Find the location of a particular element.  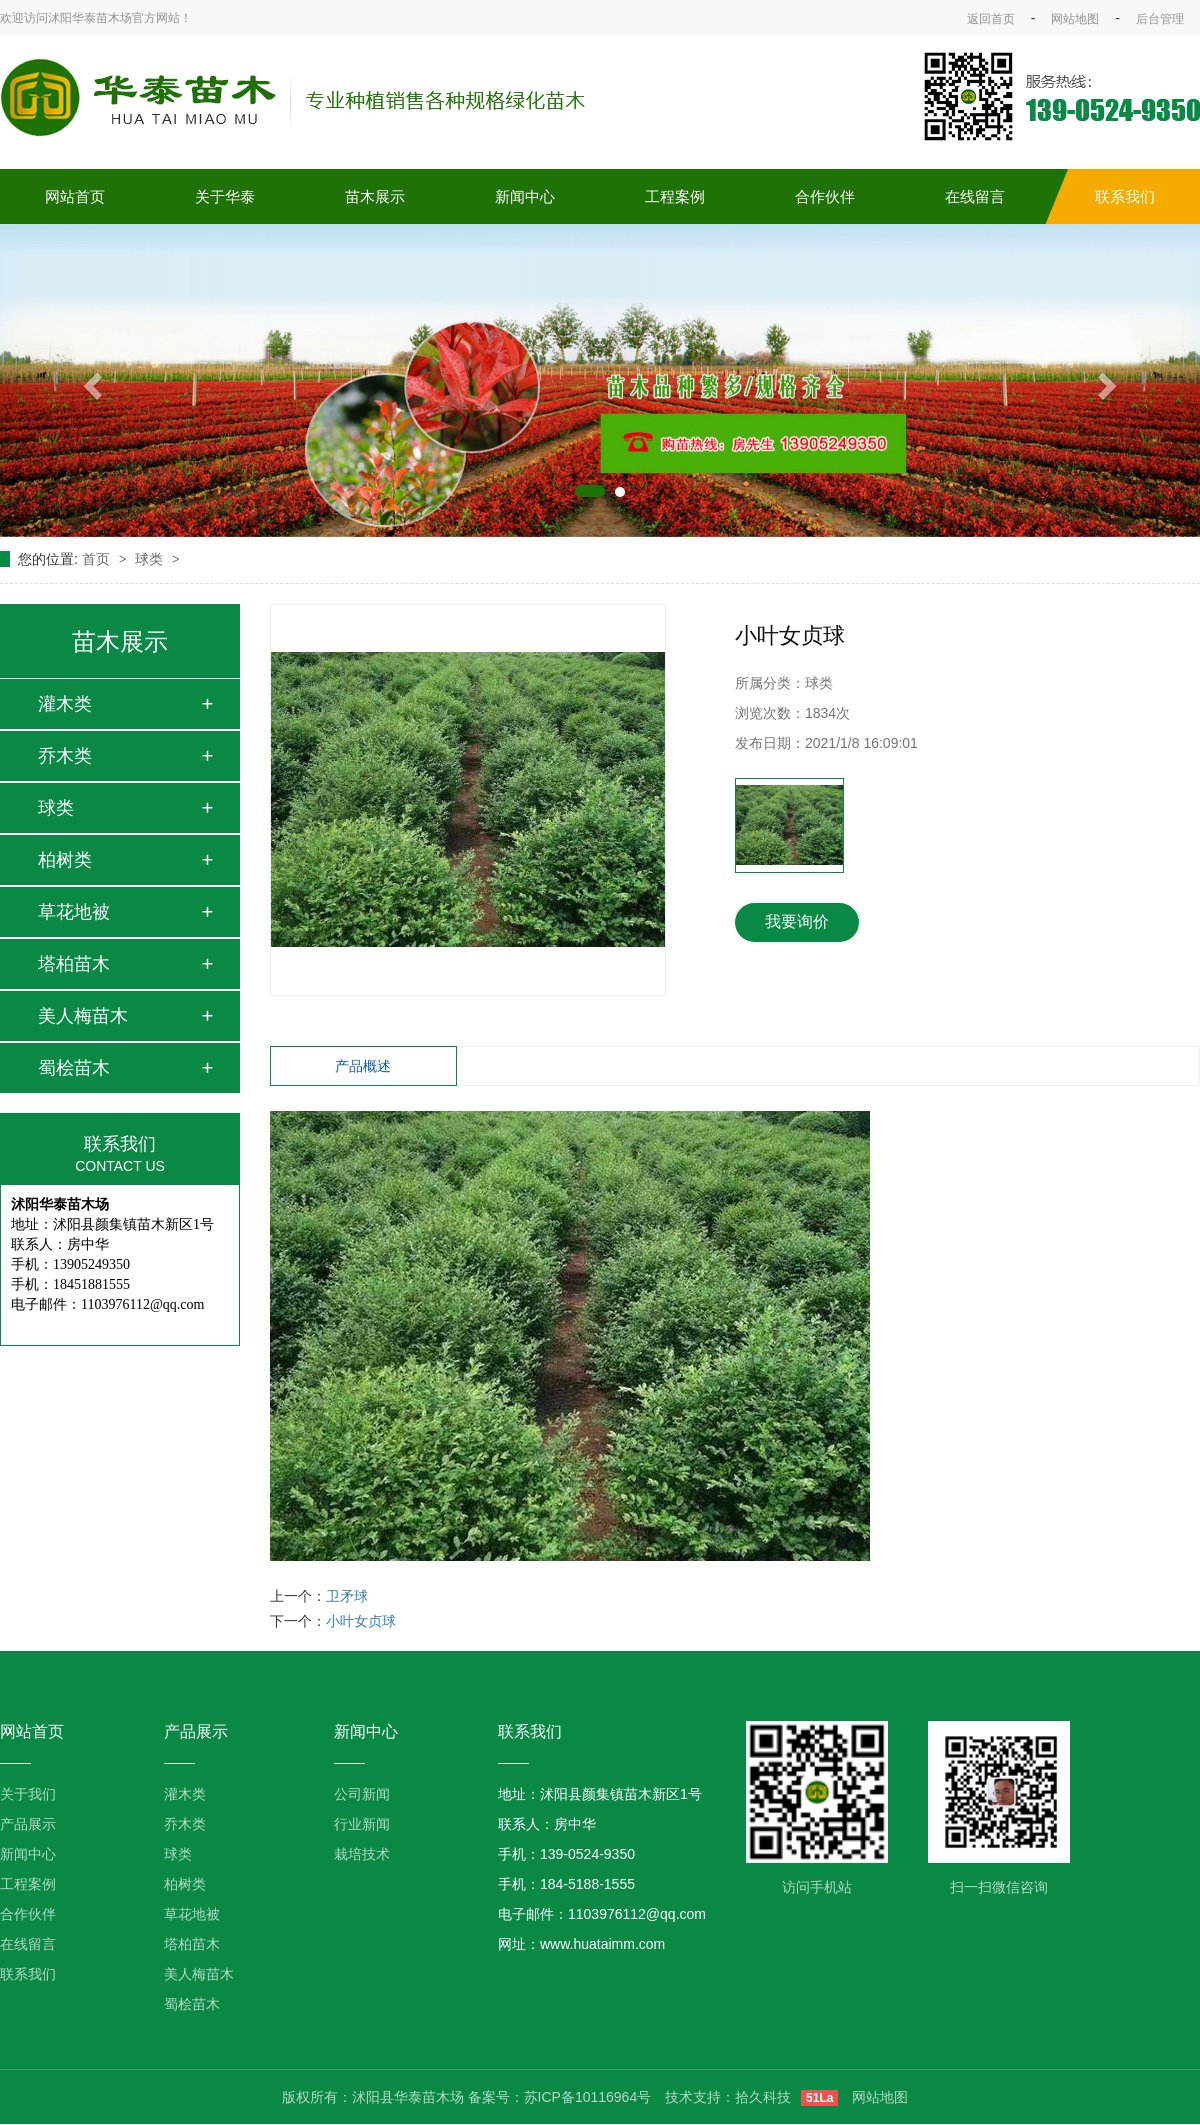

关于华泰 is located at coordinates (225, 196).